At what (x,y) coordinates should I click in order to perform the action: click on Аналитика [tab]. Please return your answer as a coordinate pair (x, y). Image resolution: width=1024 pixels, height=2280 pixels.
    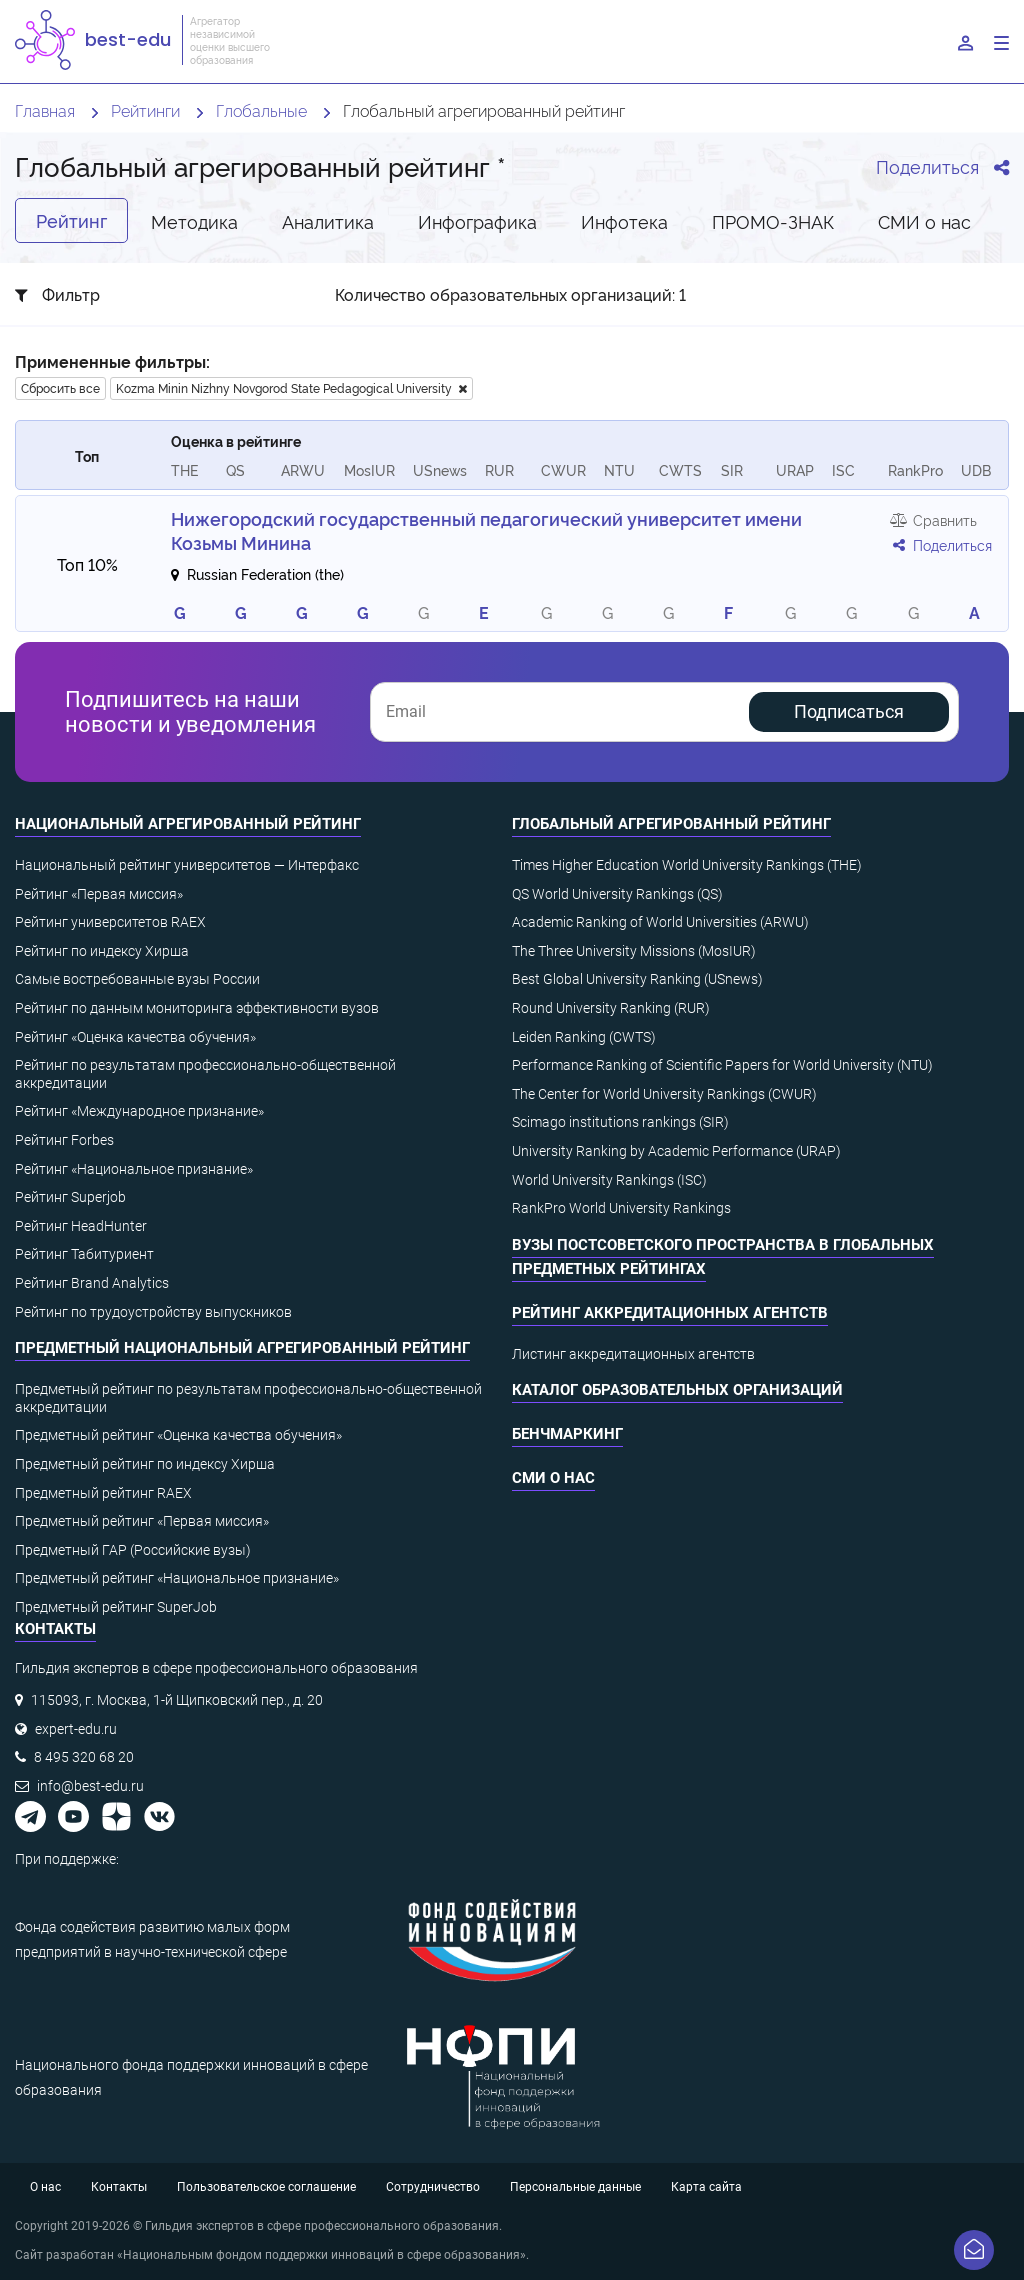
    Looking at the image, I should click on (328, 220).